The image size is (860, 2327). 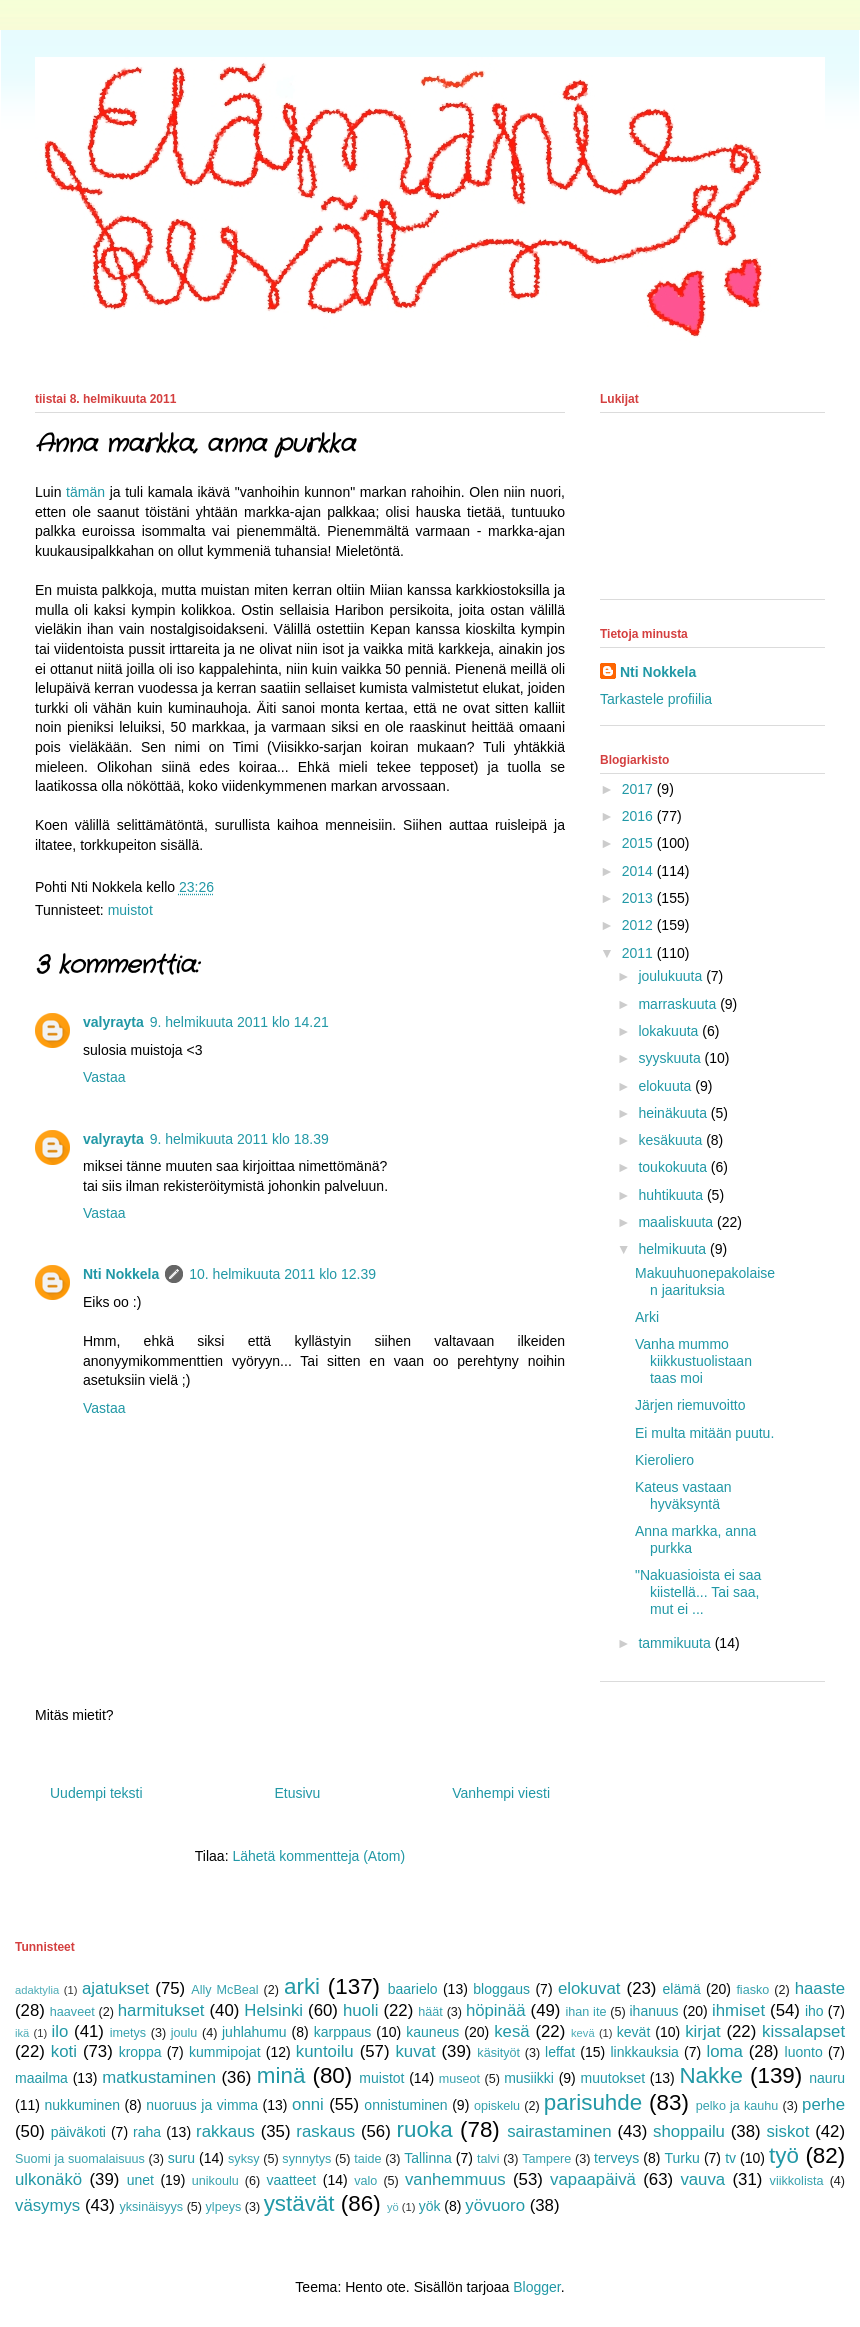 I want to click on leffat, so click(x=560, y=2052).